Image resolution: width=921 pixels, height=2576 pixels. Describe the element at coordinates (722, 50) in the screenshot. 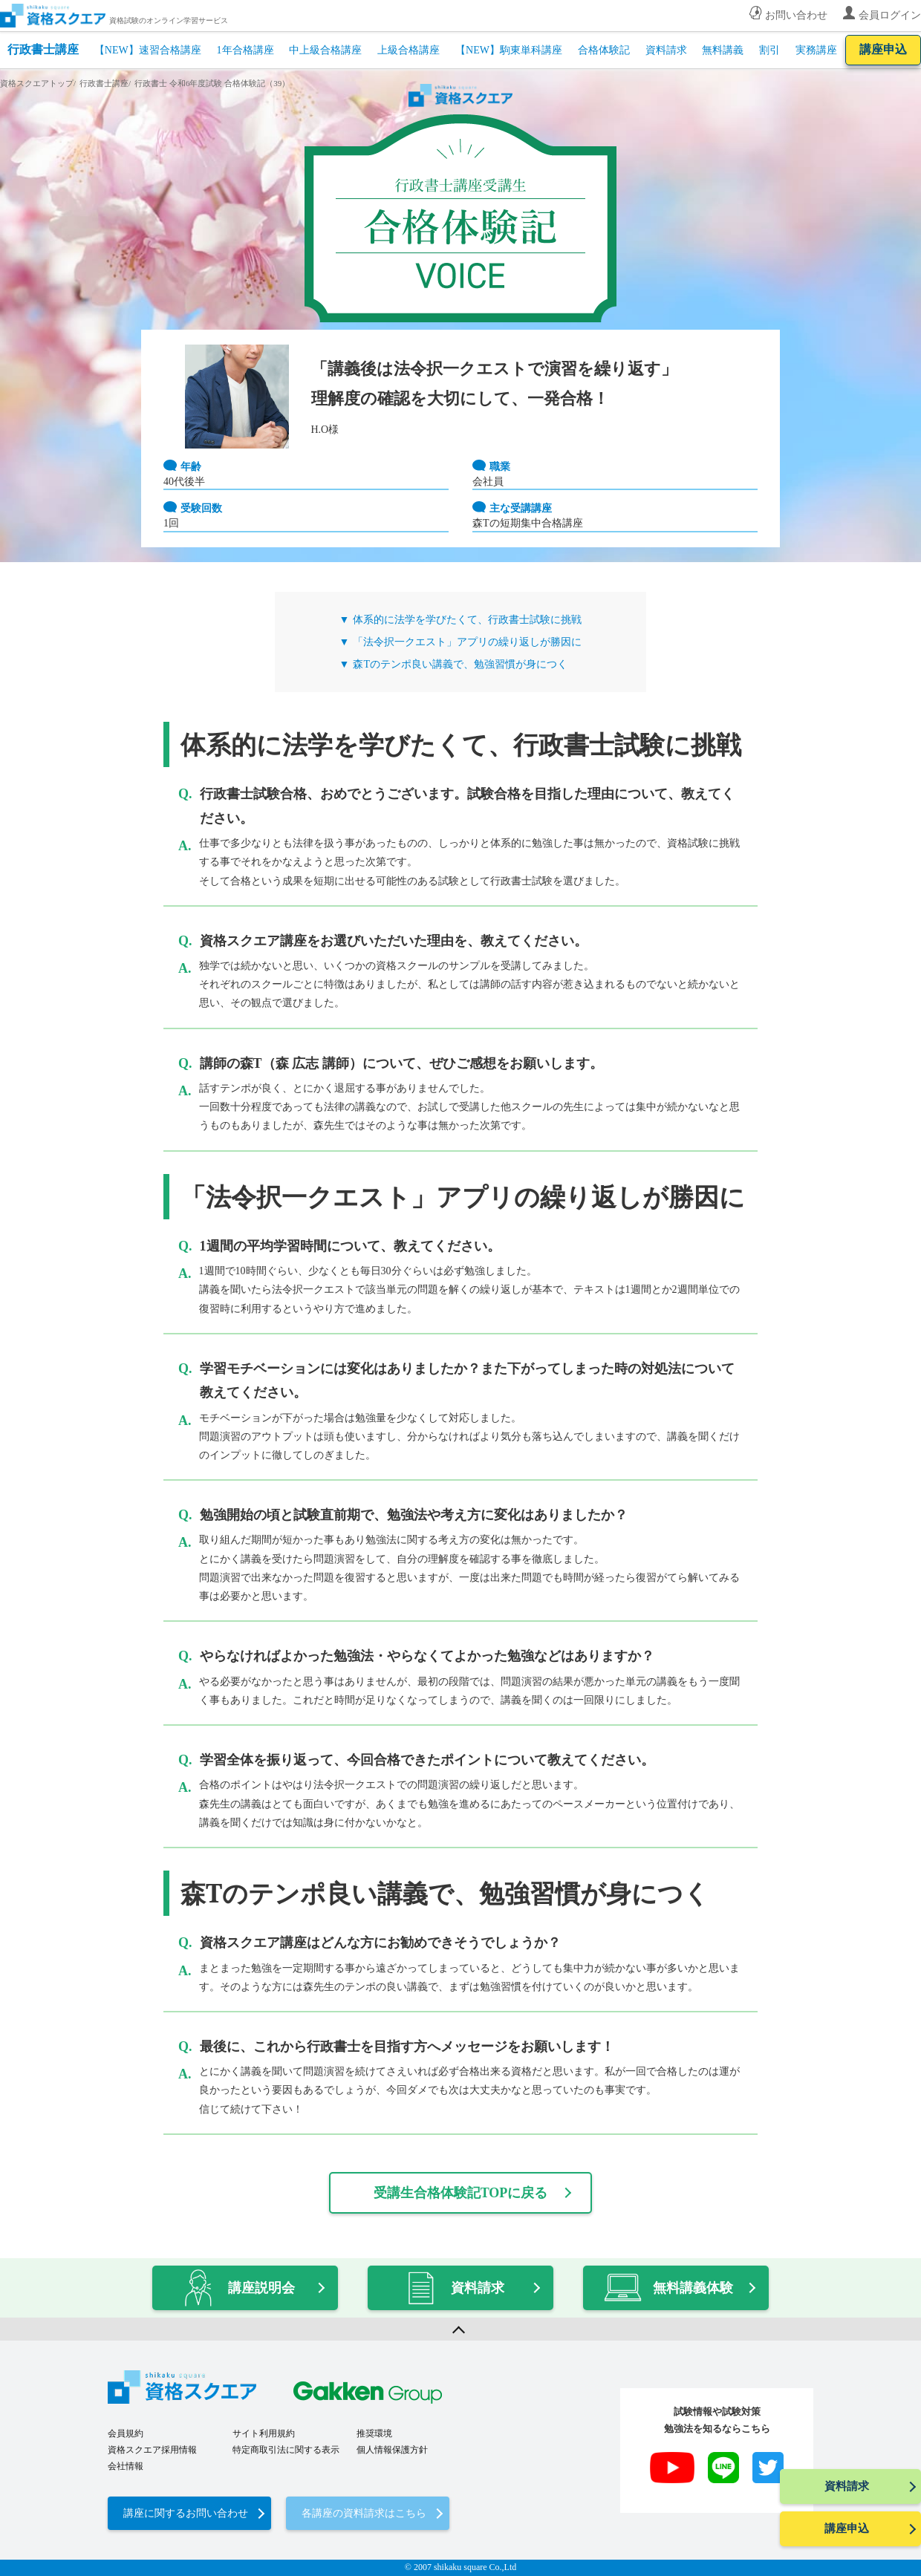

I see `無料講義` at that location.